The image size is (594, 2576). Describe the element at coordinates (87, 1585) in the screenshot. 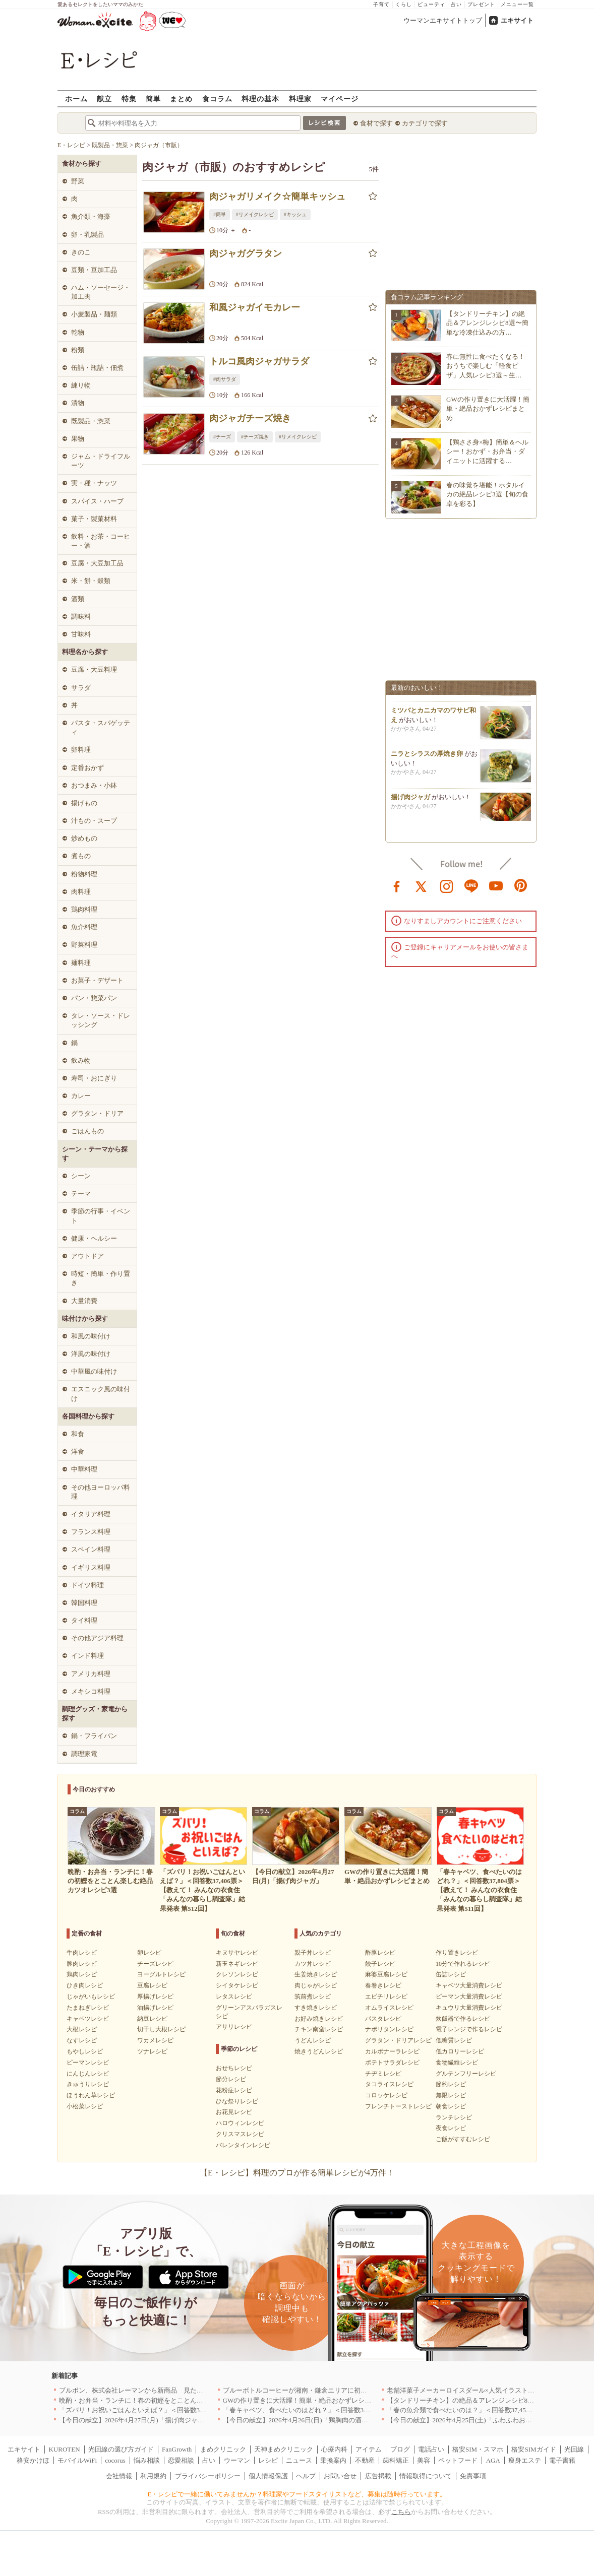

I see `ドイツ料理` at that location.